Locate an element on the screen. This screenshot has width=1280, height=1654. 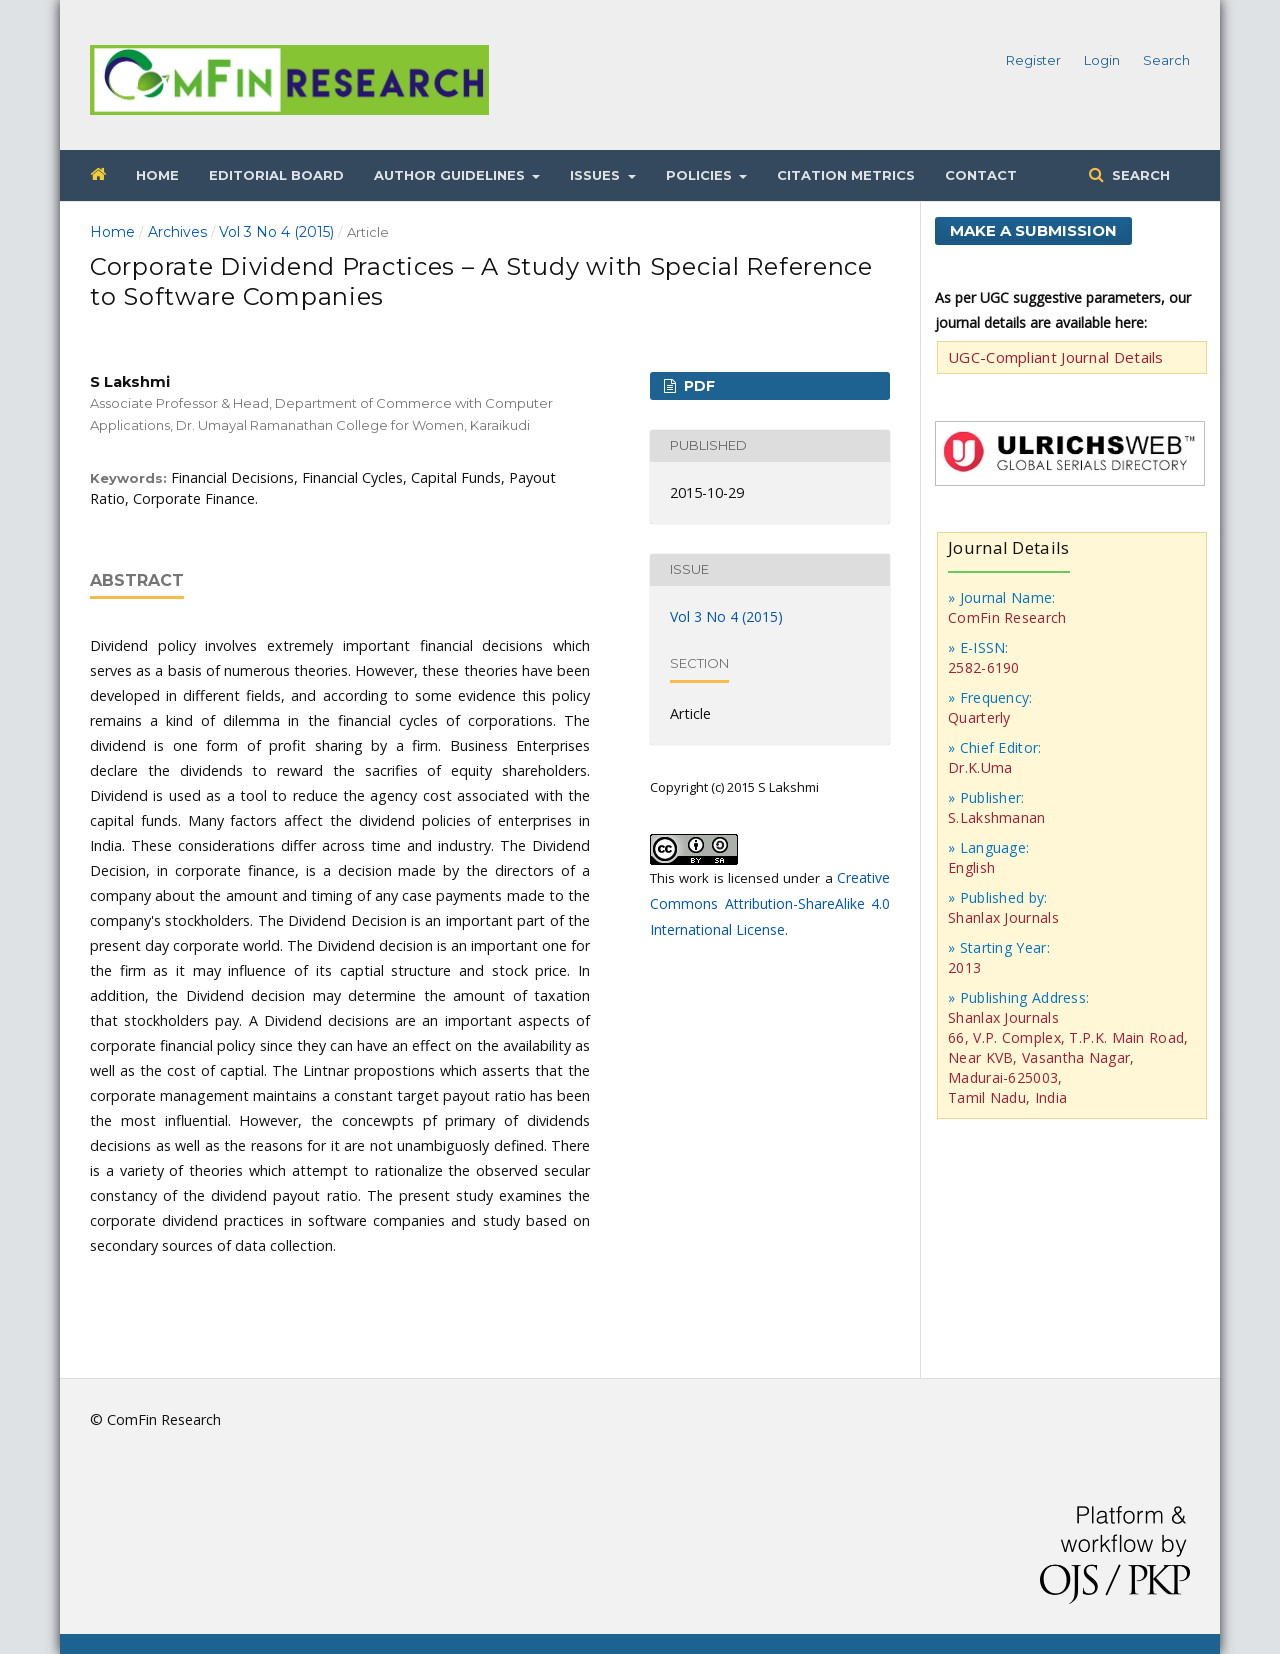
Login is located at coordinates (1102, 60).